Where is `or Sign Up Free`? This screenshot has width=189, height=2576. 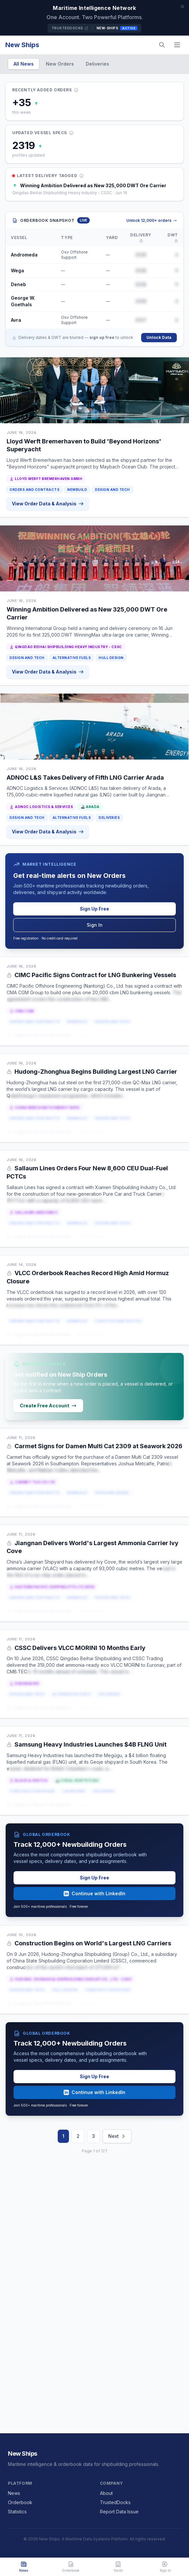
or Sign Up Free is located at coordinates (90, 1035).